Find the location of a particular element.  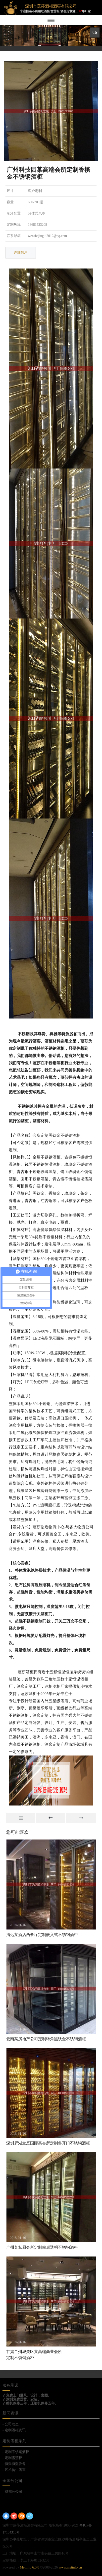

定制雪茄柜 is located at coordinates (13, 2458).